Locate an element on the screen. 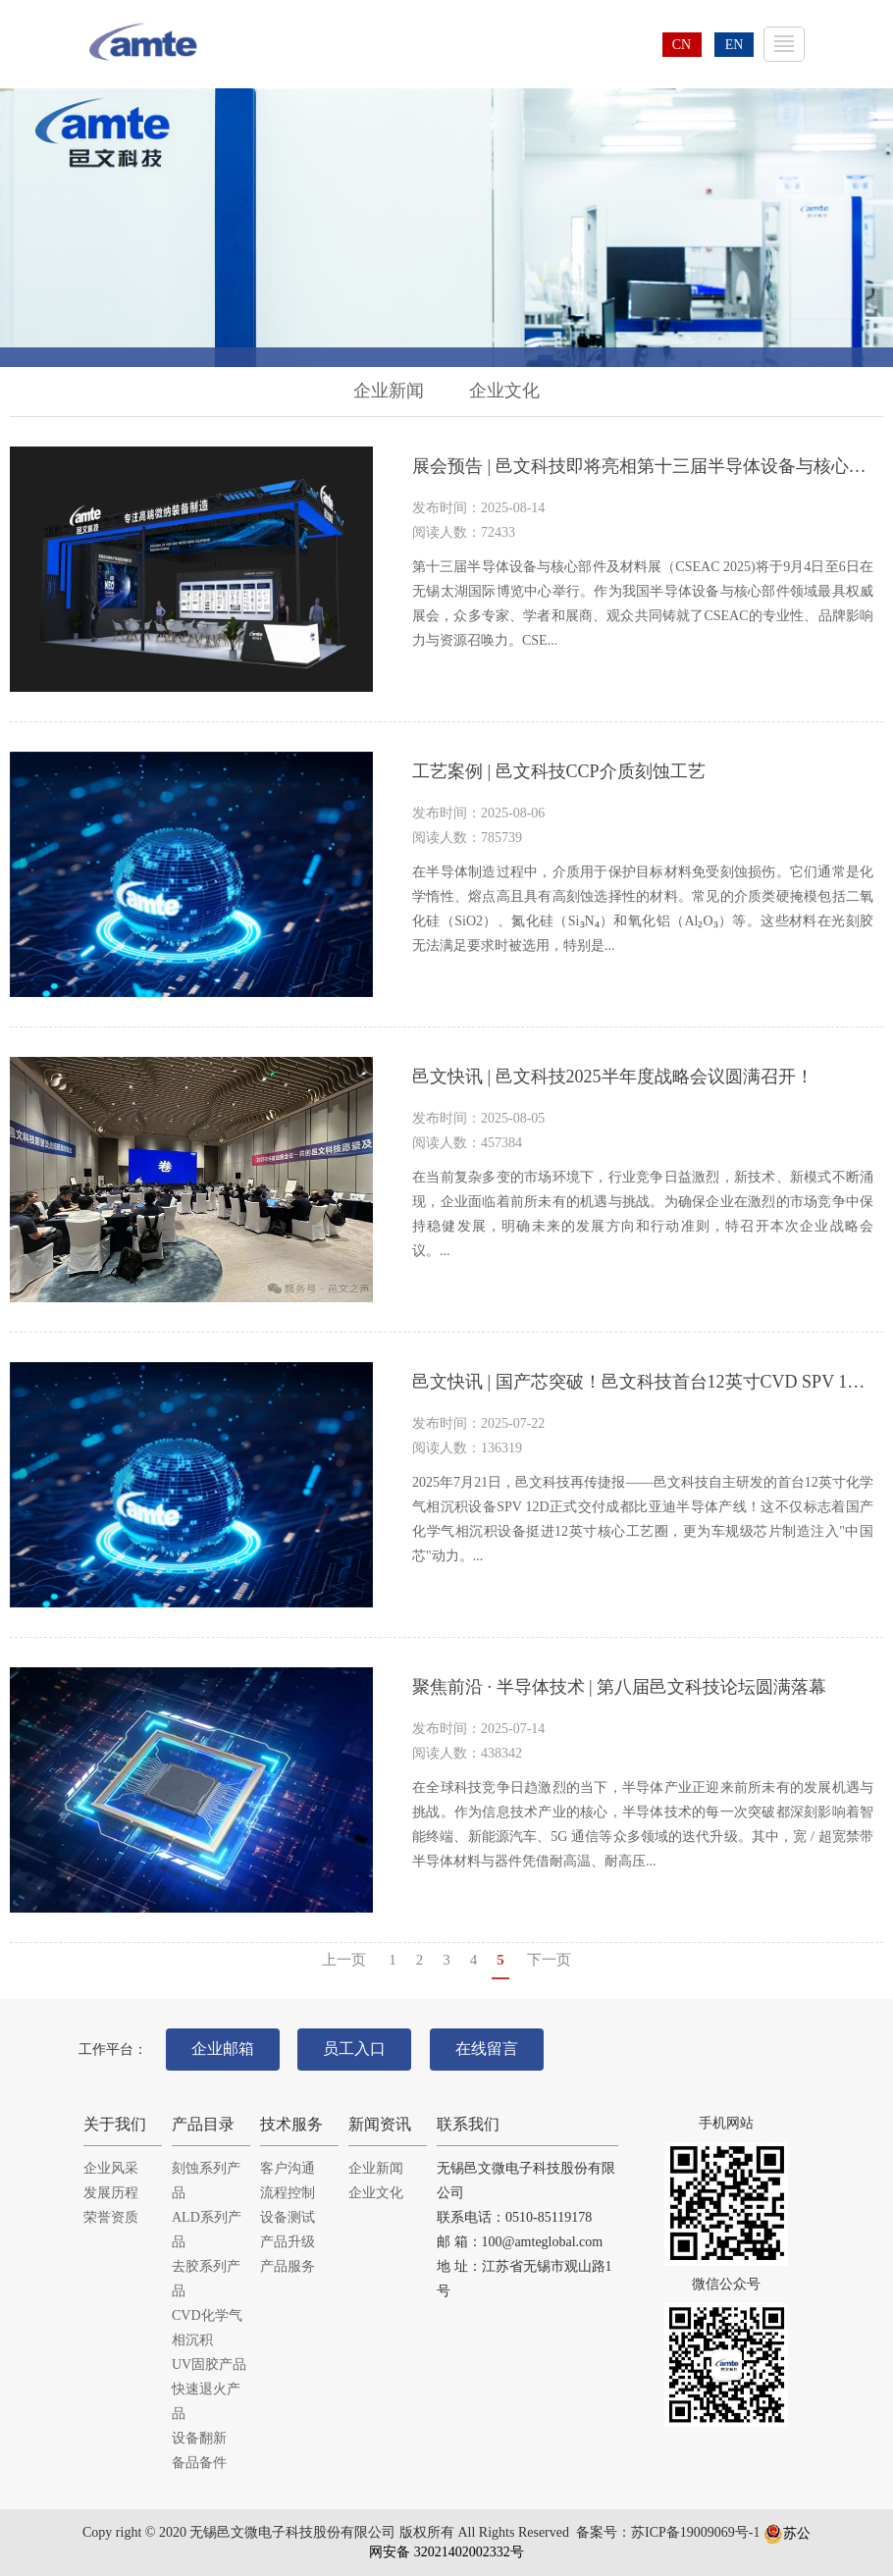 The width and height of the screenshot is (893, 2576). 产品服务 is located at coordinates (287, 2266).